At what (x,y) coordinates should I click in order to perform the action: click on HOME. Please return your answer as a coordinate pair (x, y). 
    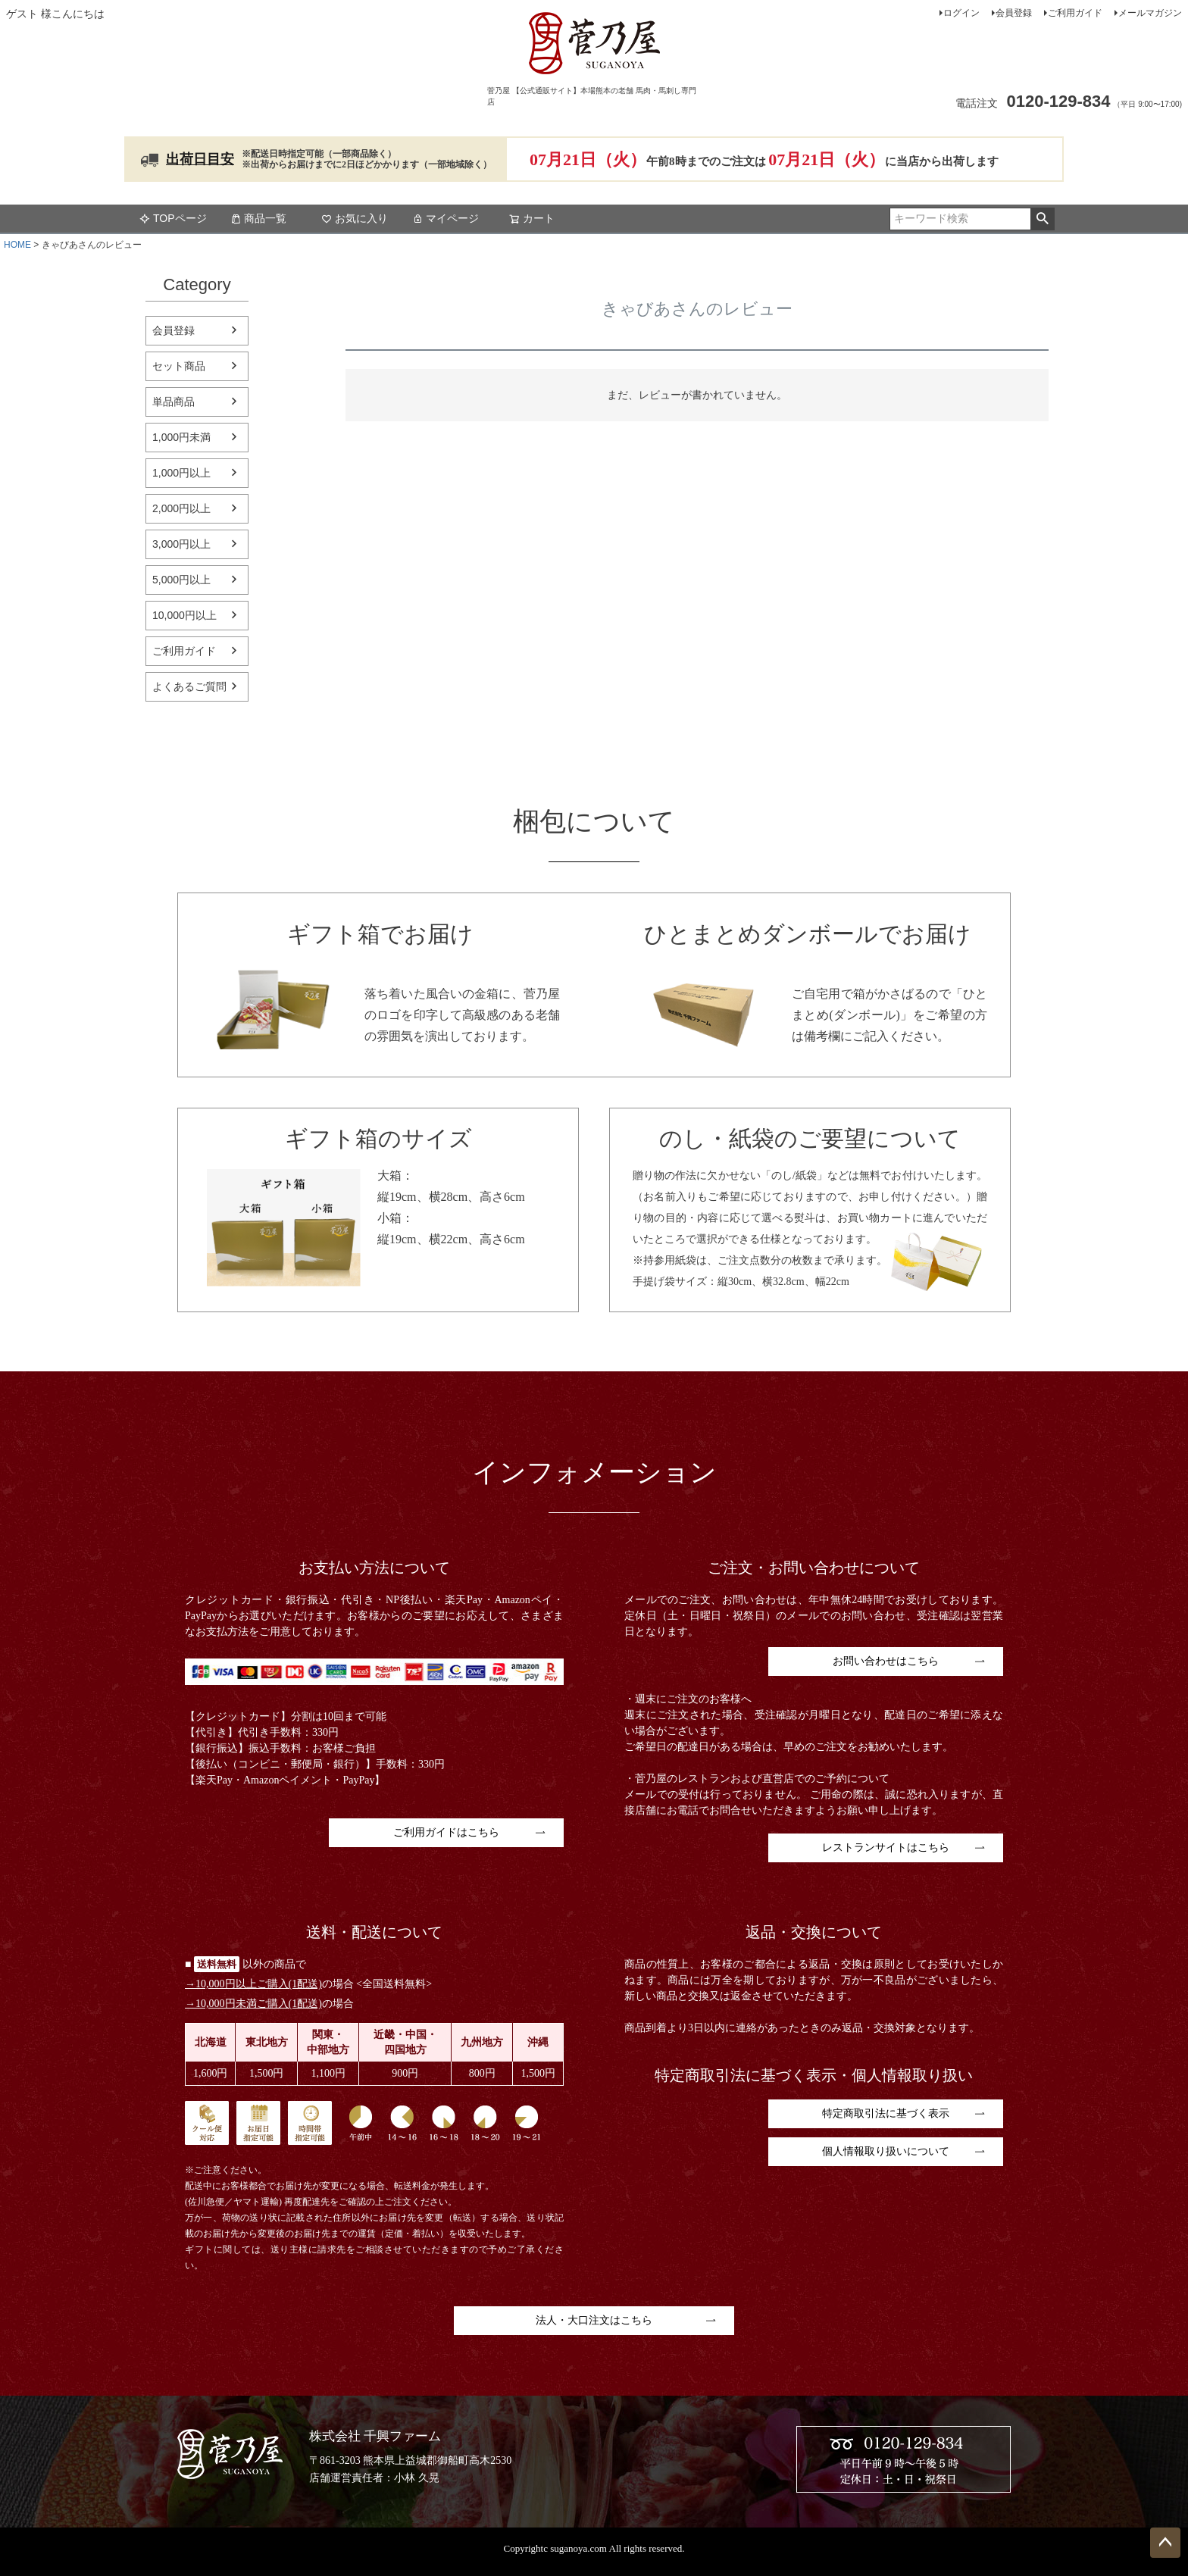
    Looking at the image, I should click on (17, 244).